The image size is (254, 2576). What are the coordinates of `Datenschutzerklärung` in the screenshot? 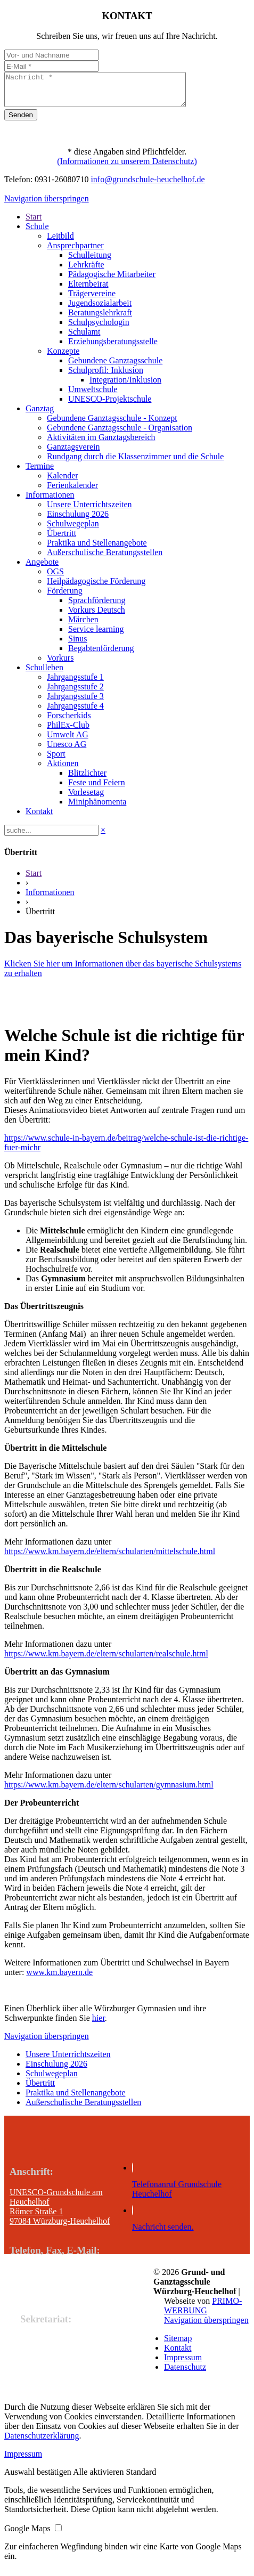 It's located at (41, 2442).